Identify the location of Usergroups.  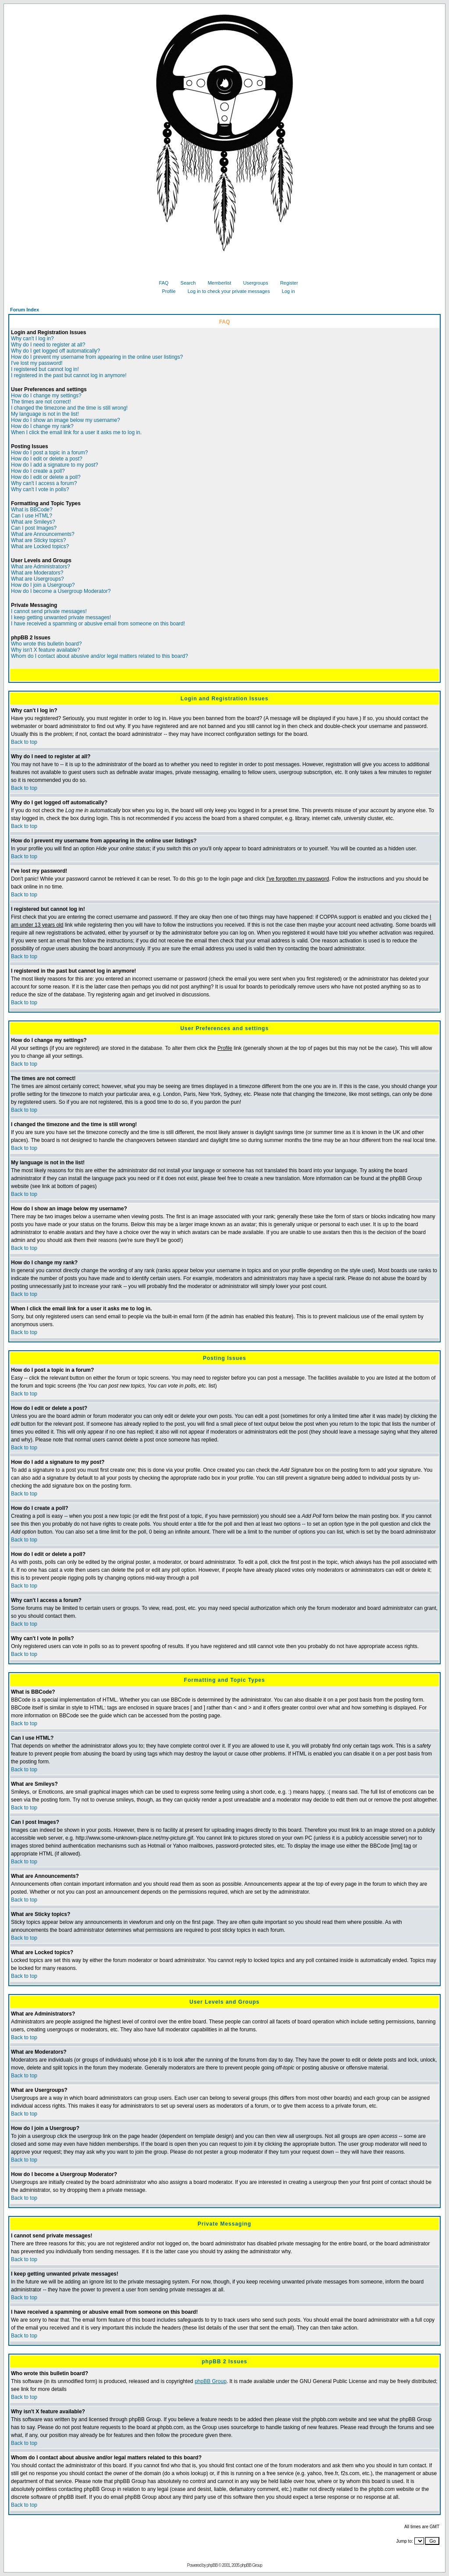
(252, 282).